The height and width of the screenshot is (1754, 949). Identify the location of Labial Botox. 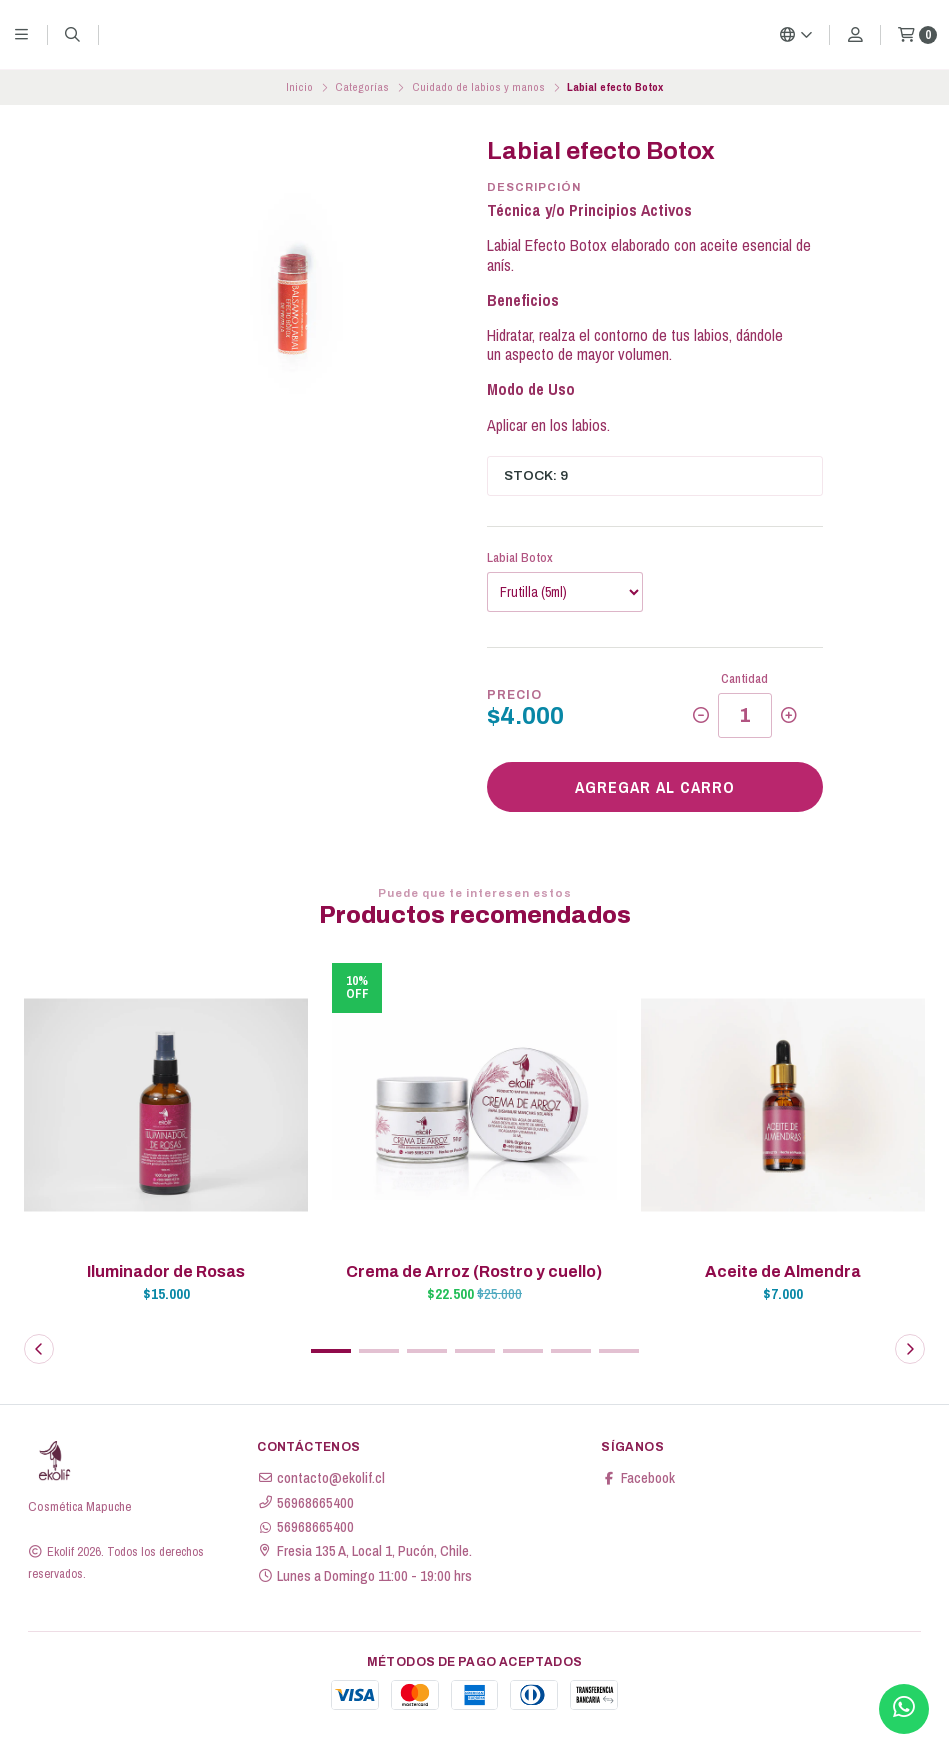
(520, 557).